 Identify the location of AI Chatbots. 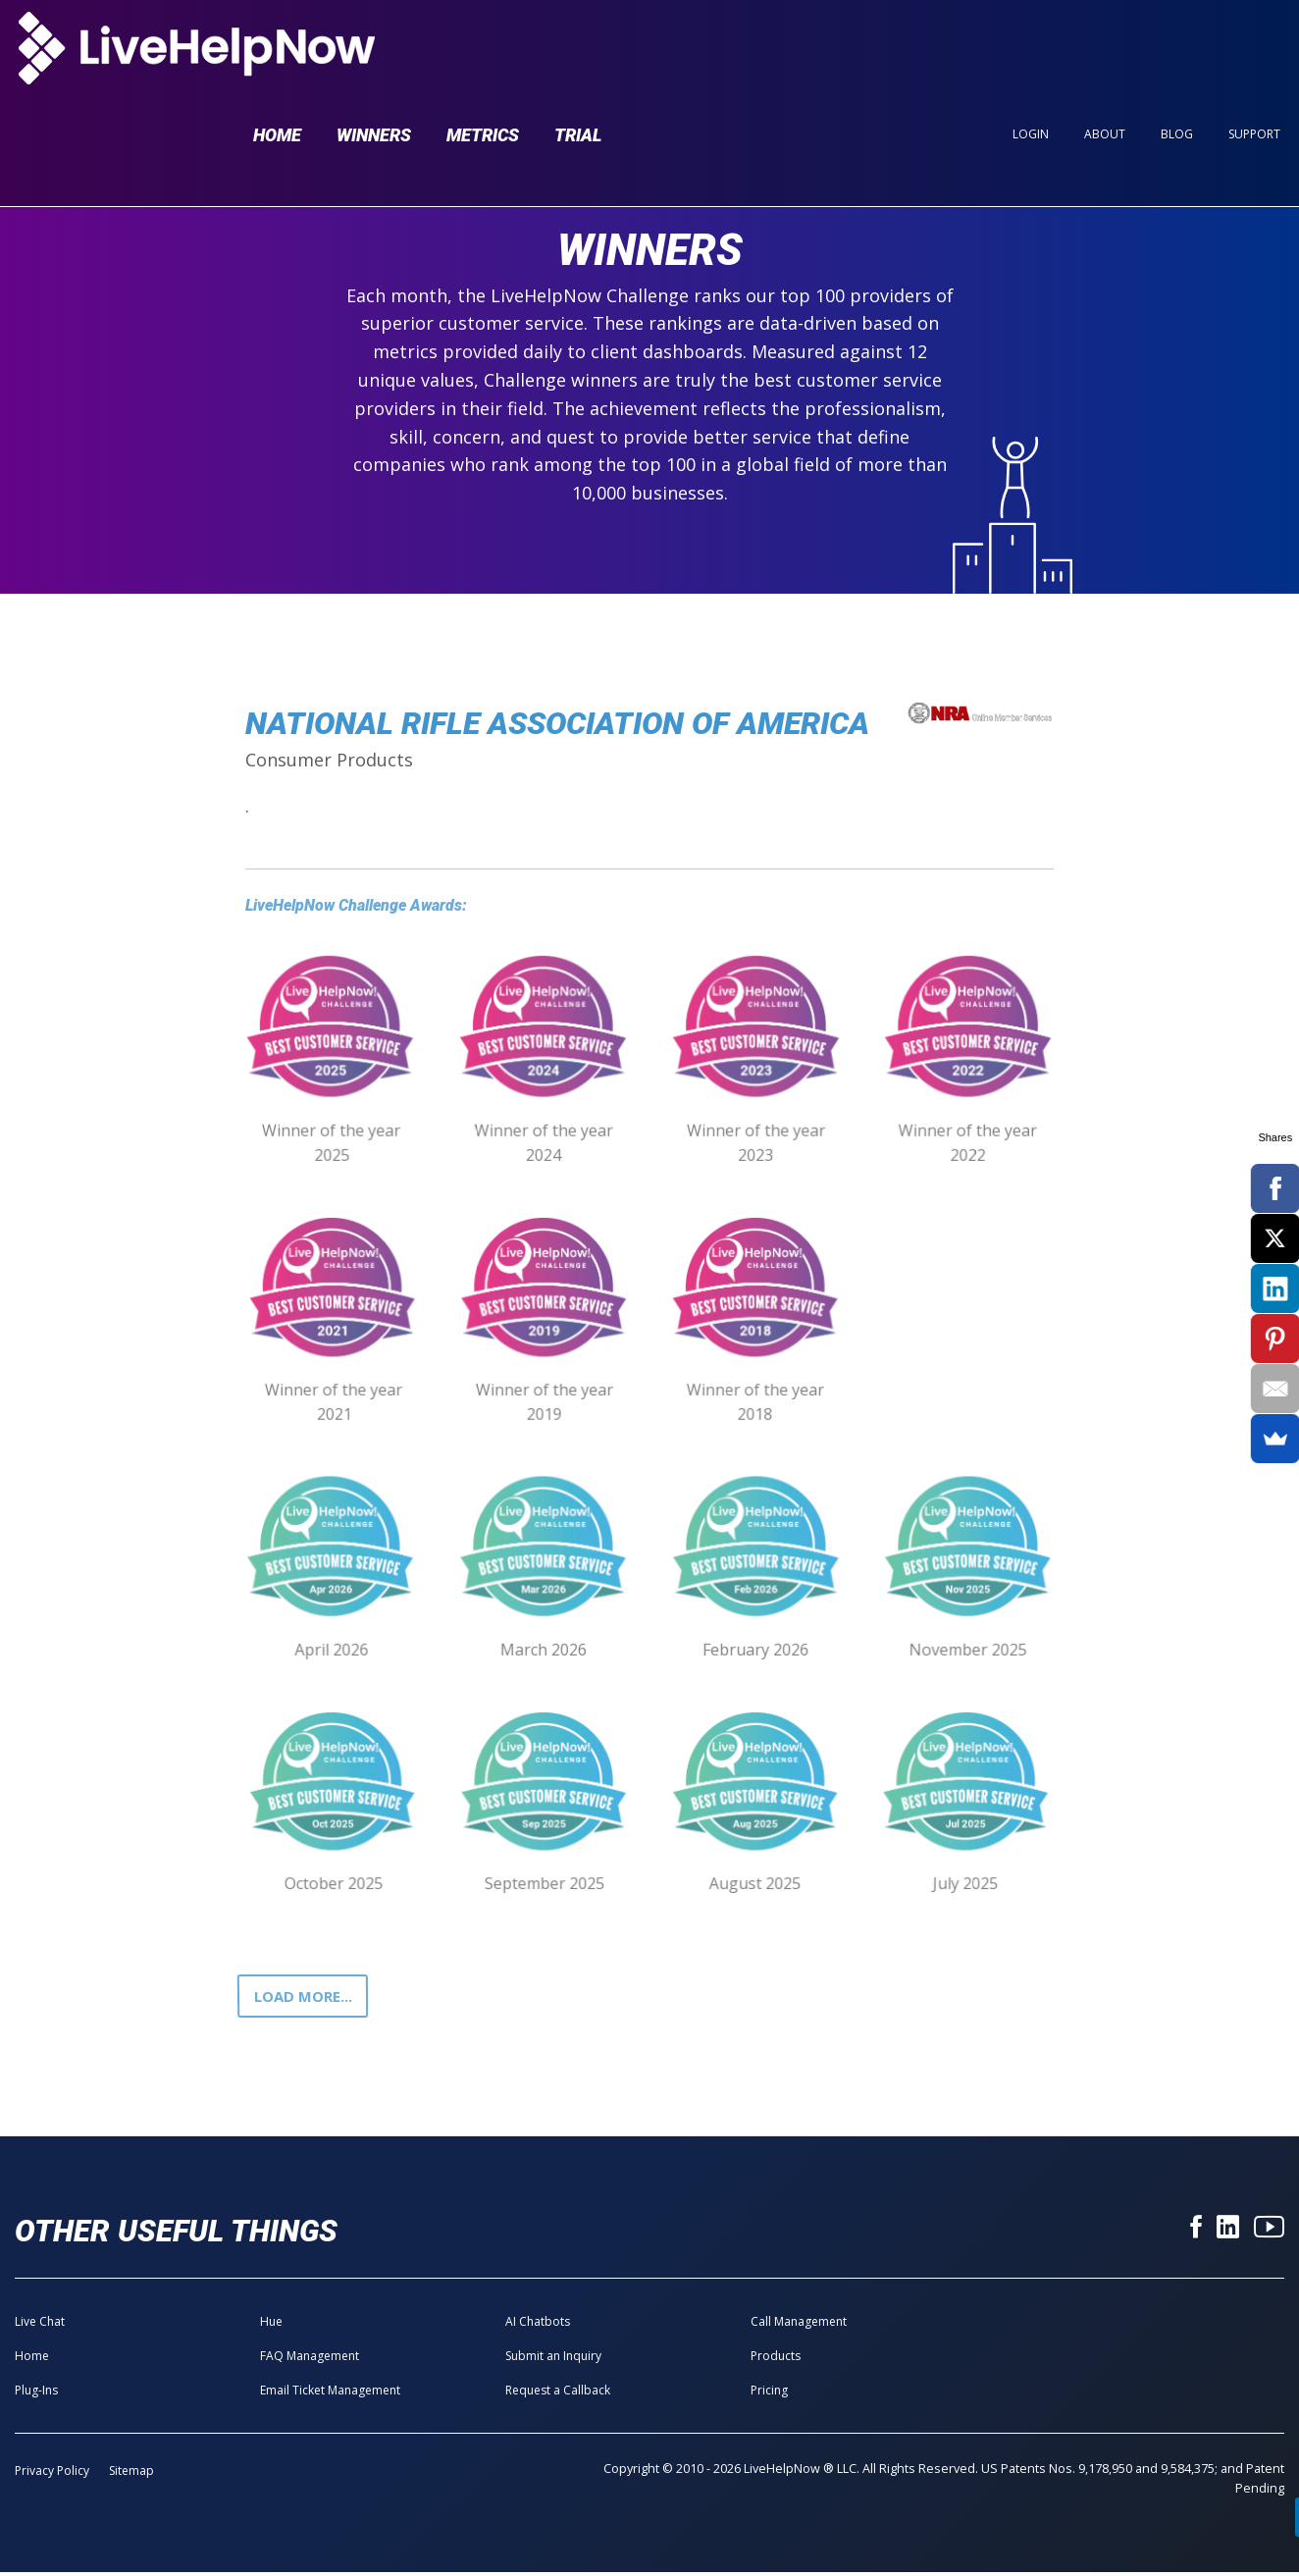
(537, 2325).